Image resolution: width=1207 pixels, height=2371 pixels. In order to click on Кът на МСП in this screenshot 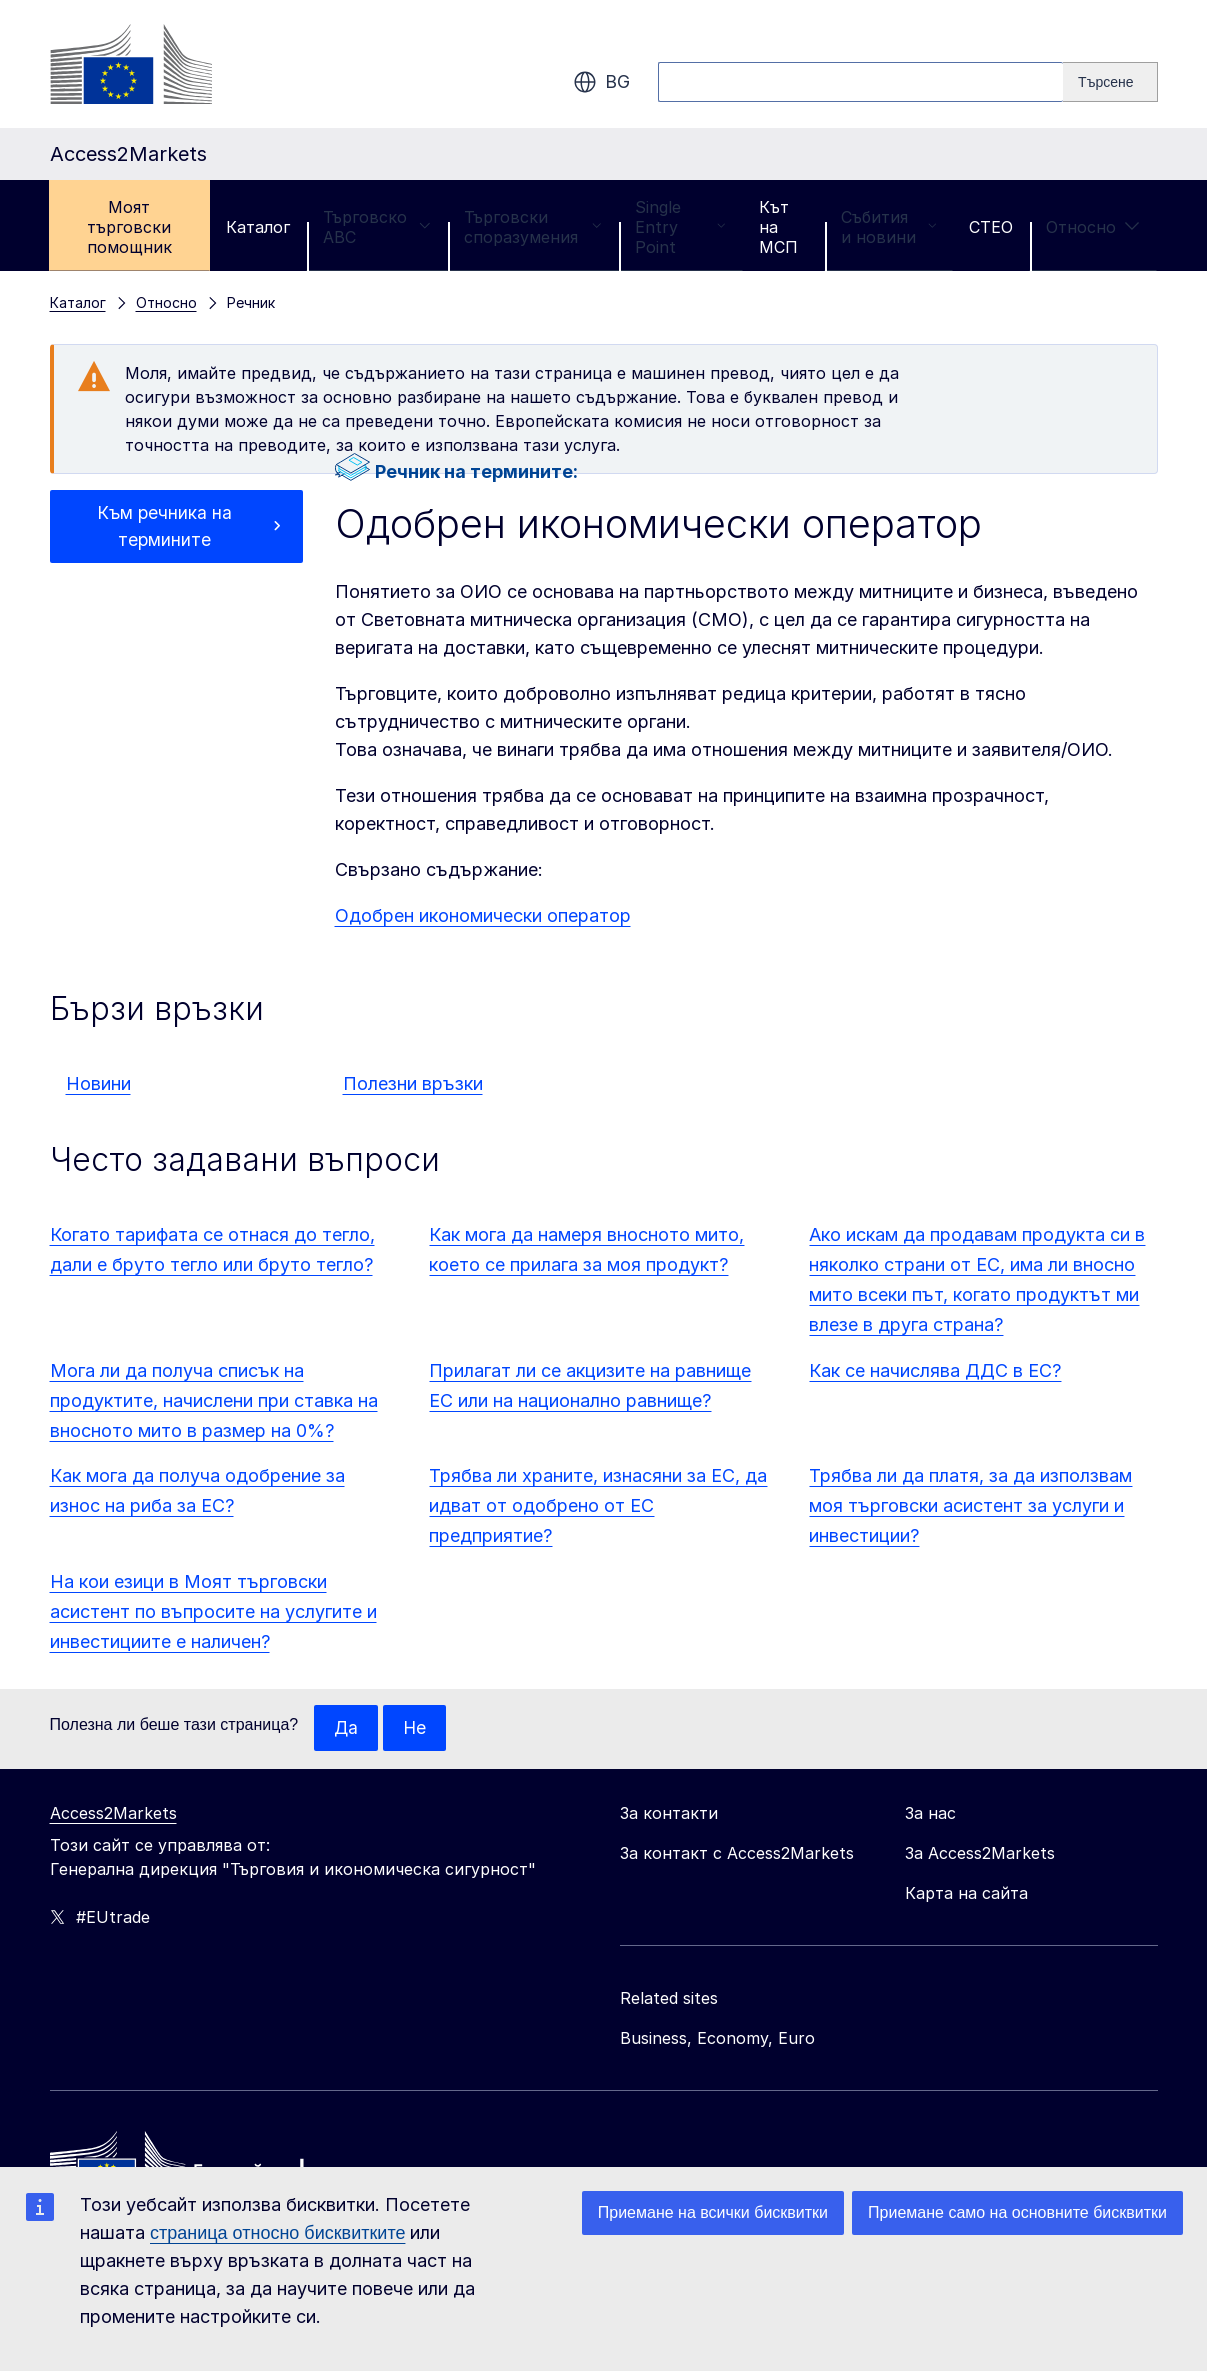, I will do `click(778, 227)`.